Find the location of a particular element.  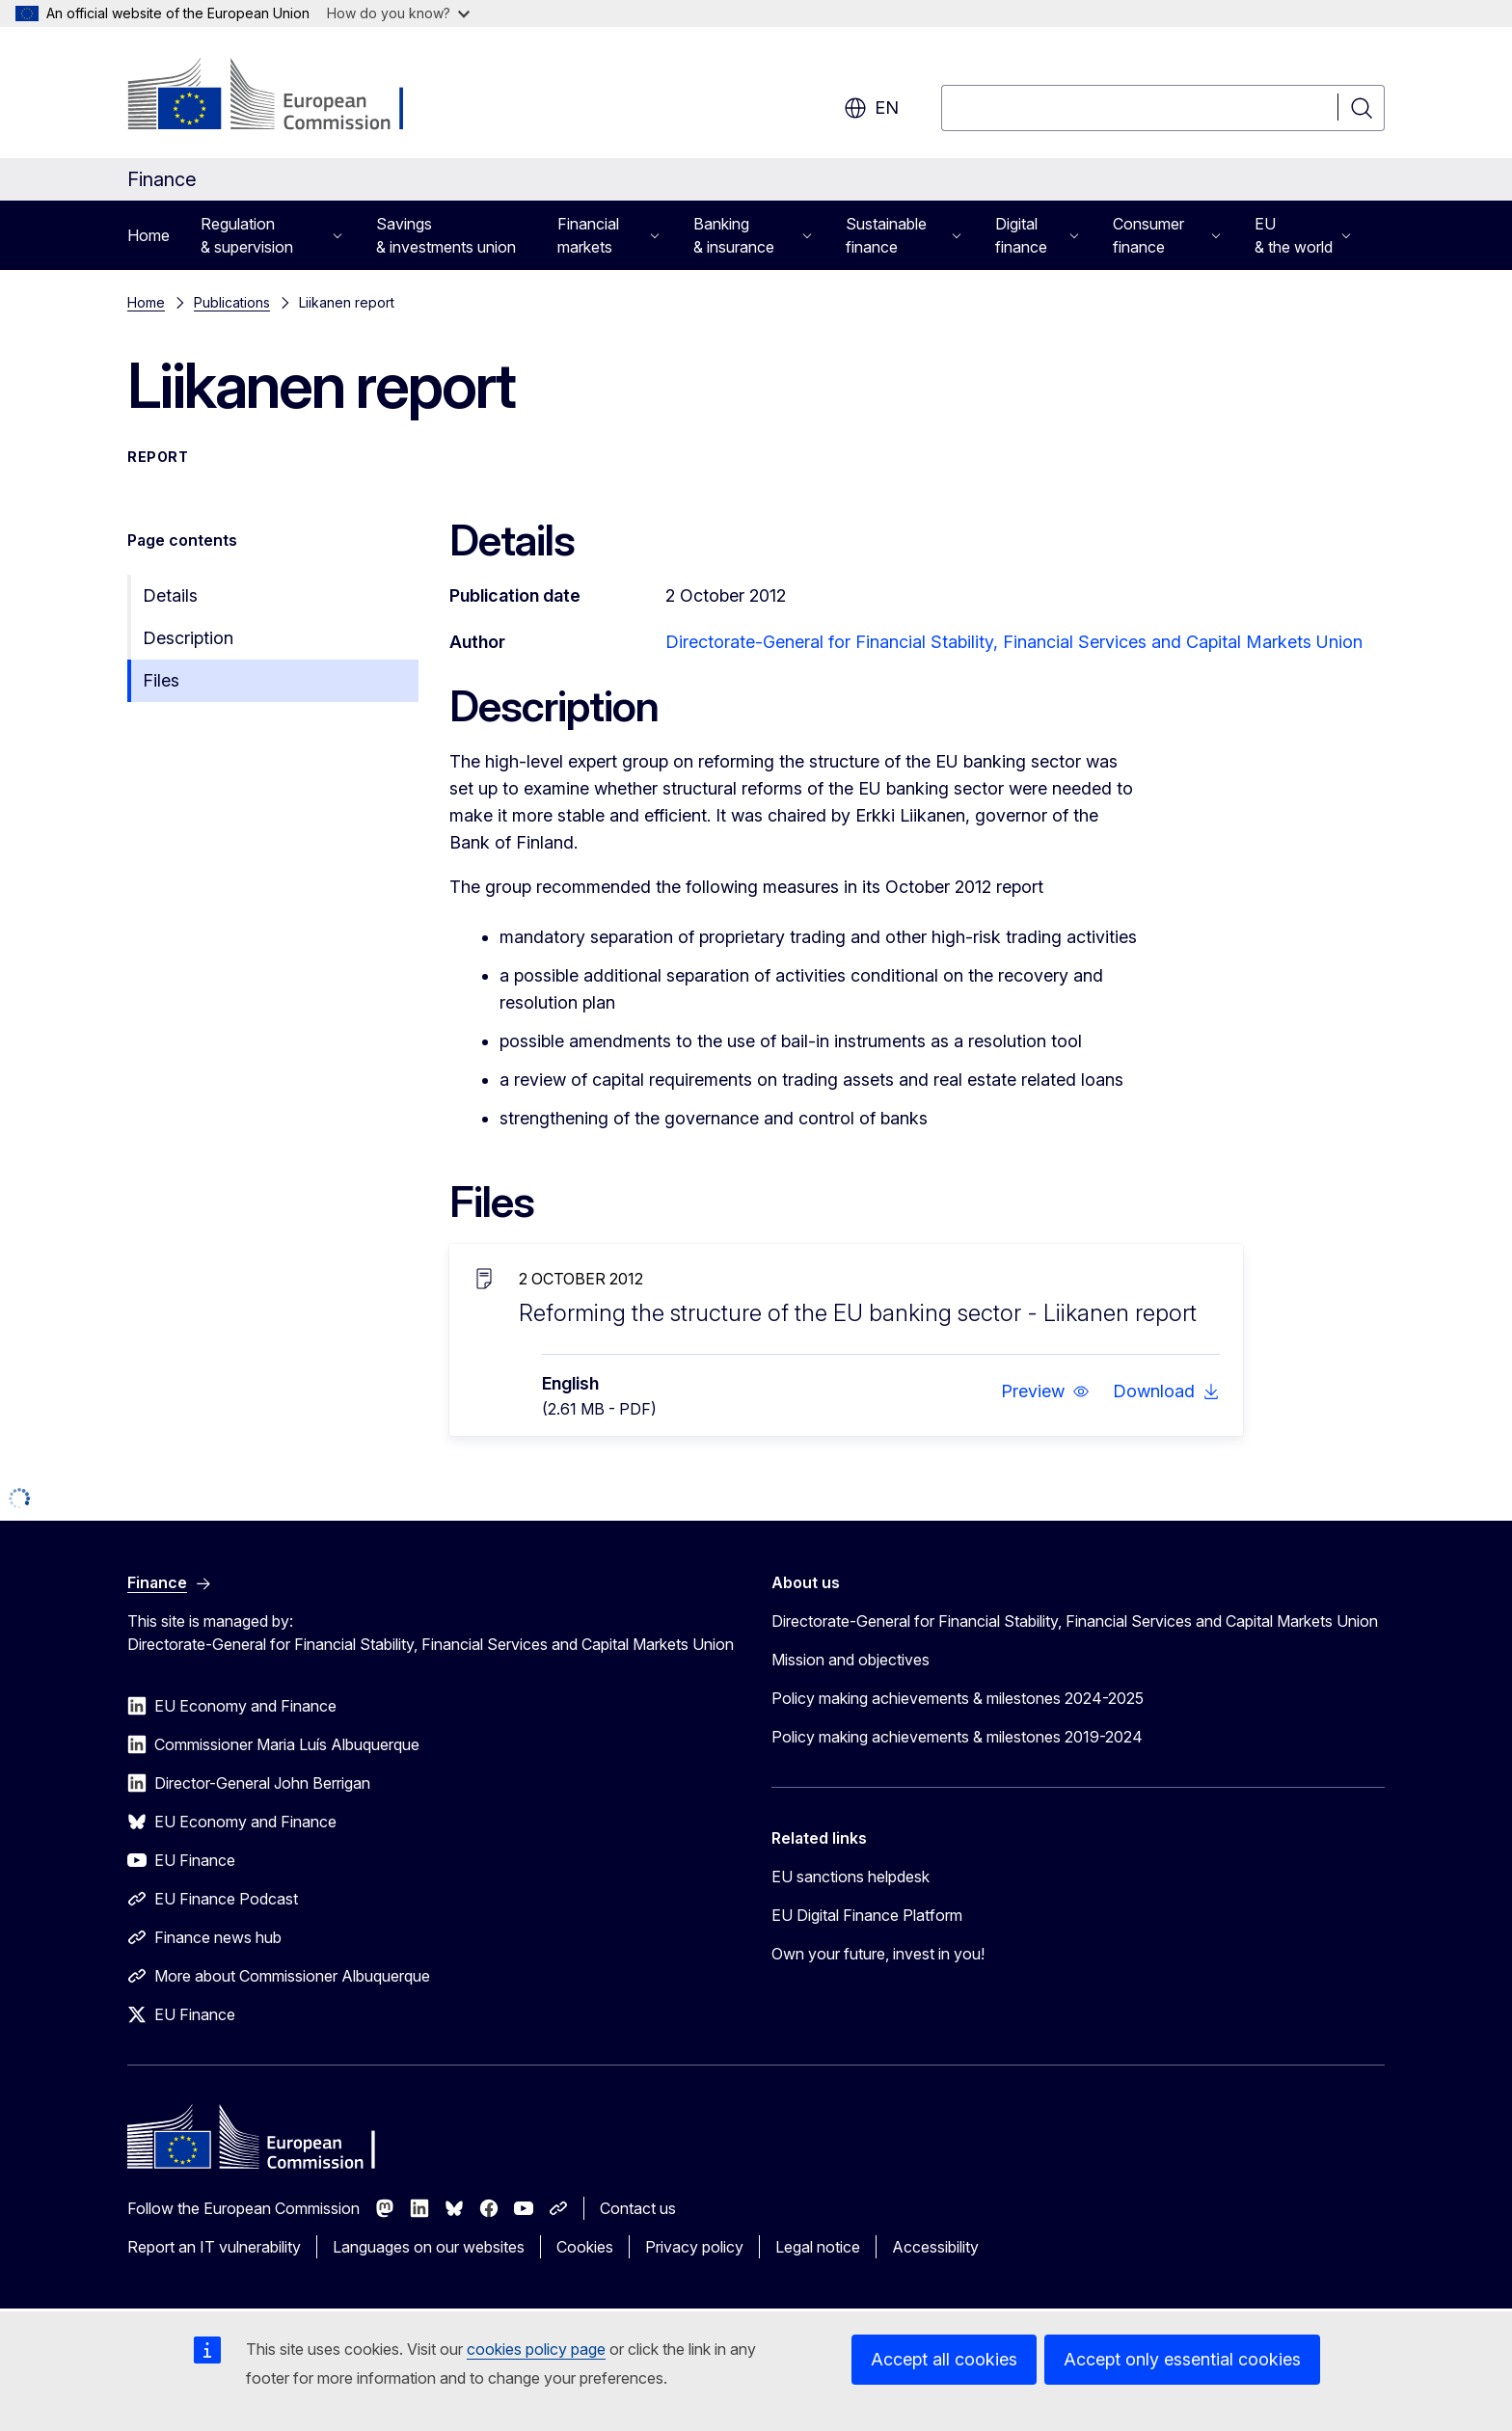

Contact us is located at coordinates (638, 2208).